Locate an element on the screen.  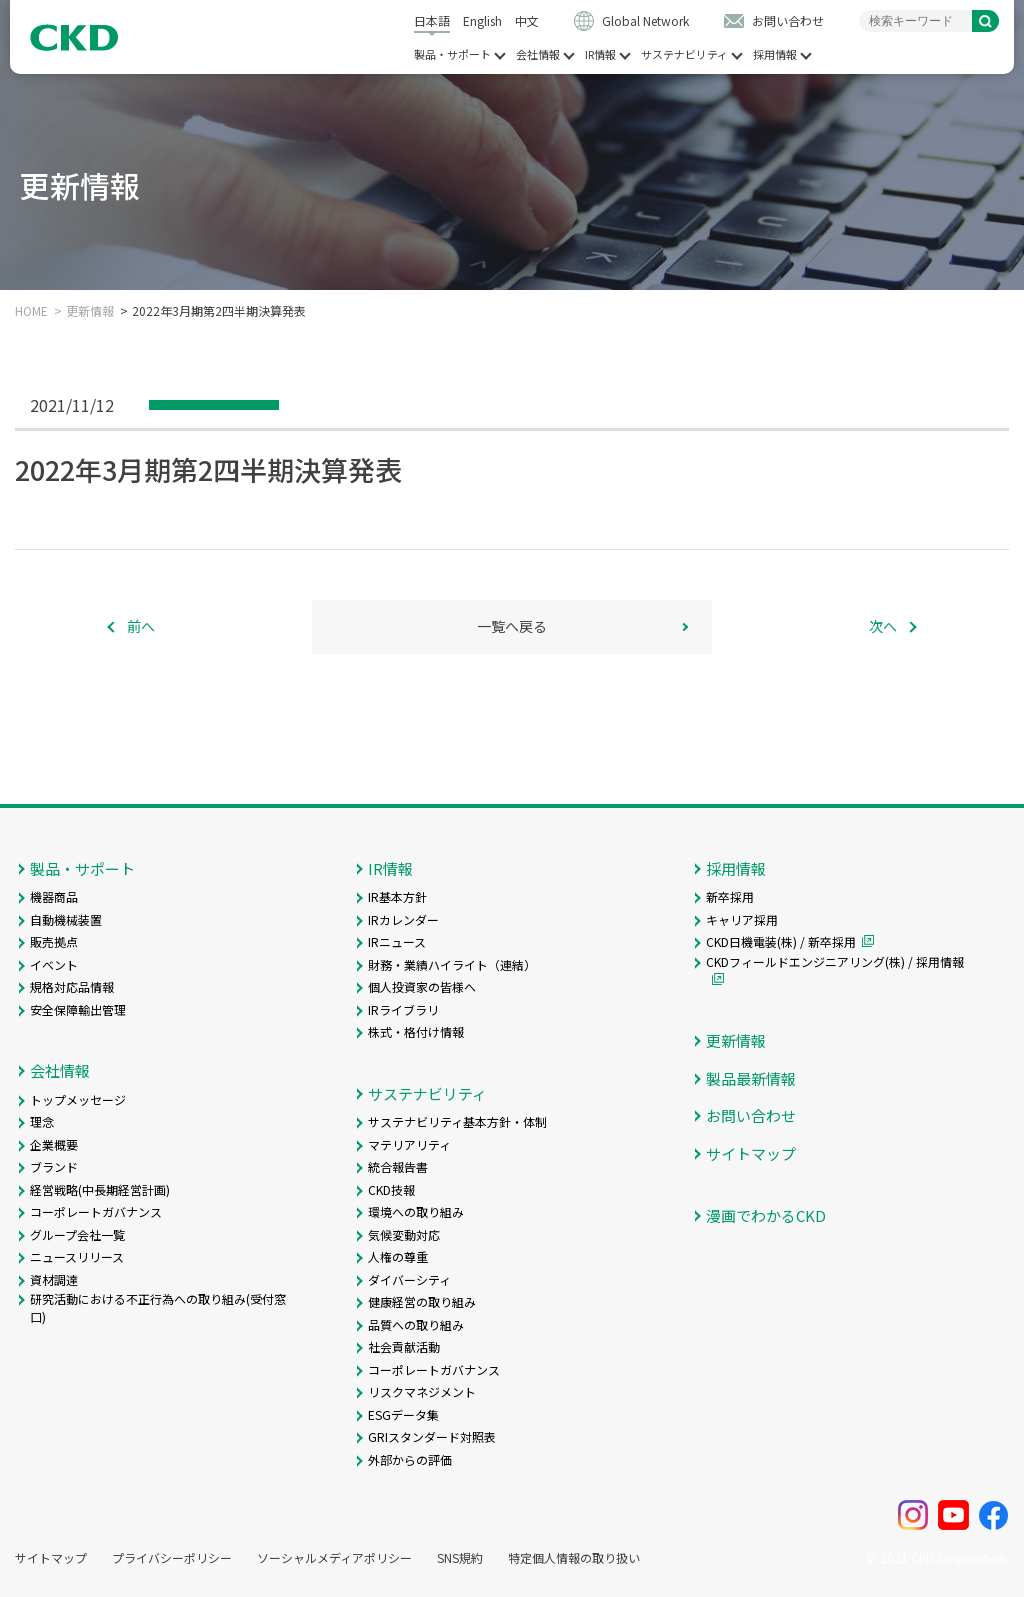
次へ is located at coordinates (883, 626).